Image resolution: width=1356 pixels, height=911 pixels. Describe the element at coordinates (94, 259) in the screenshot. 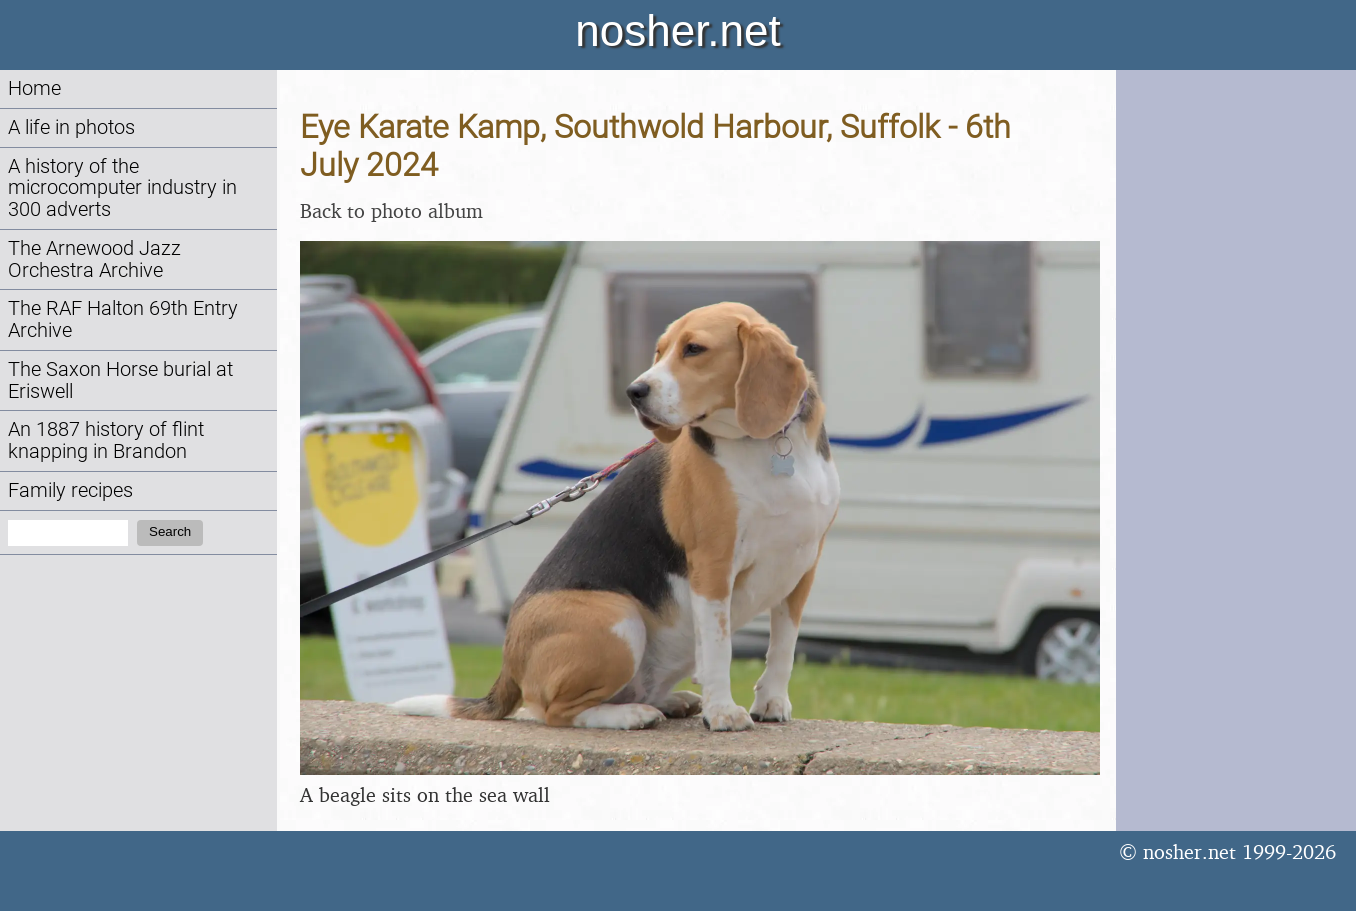

I see `The Arnewood Jazz Orchestra Archive` at that location.